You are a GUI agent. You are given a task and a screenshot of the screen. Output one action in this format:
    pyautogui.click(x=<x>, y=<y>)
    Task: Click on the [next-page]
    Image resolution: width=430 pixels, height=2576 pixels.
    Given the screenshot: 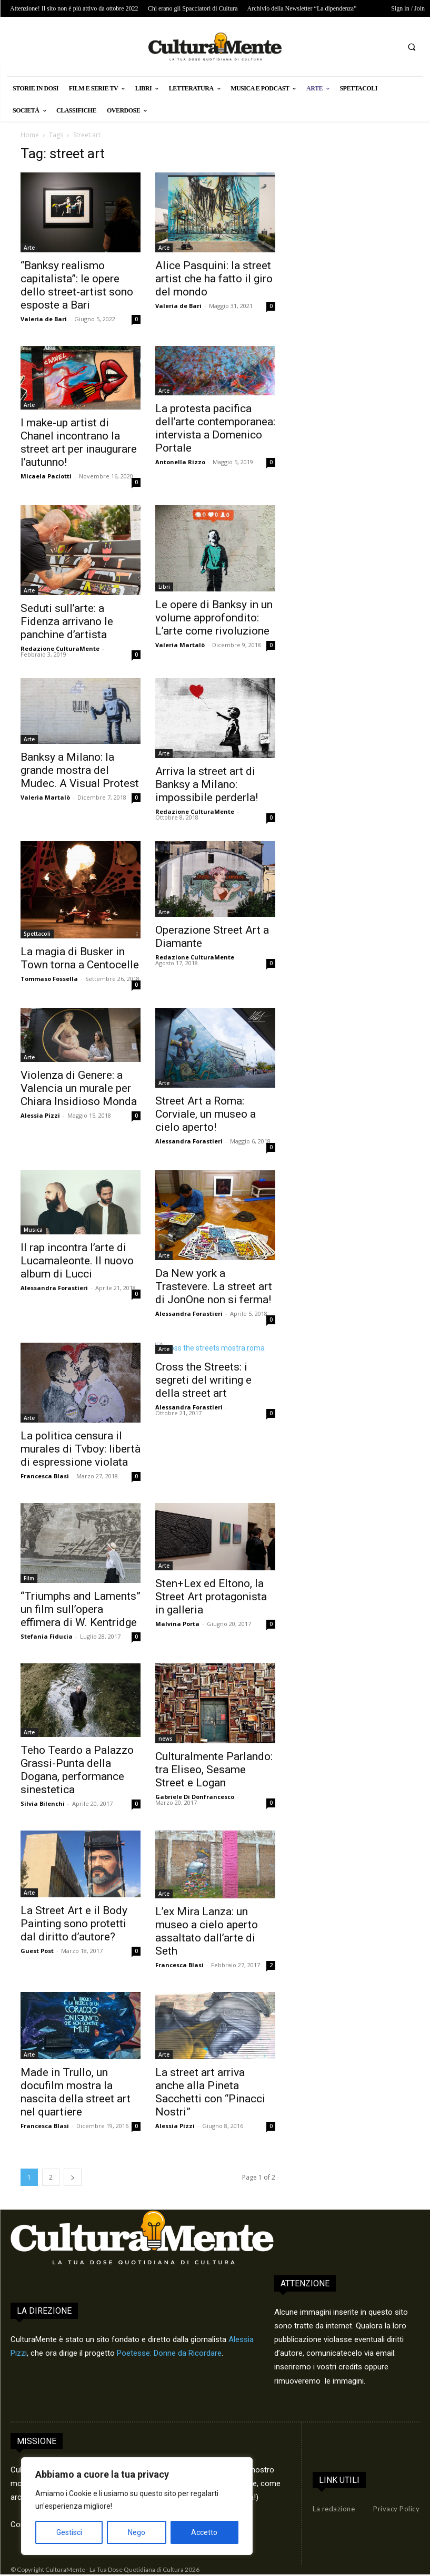 What is the action you would take?
    pyautogui.click(x=73, y=2177)
    